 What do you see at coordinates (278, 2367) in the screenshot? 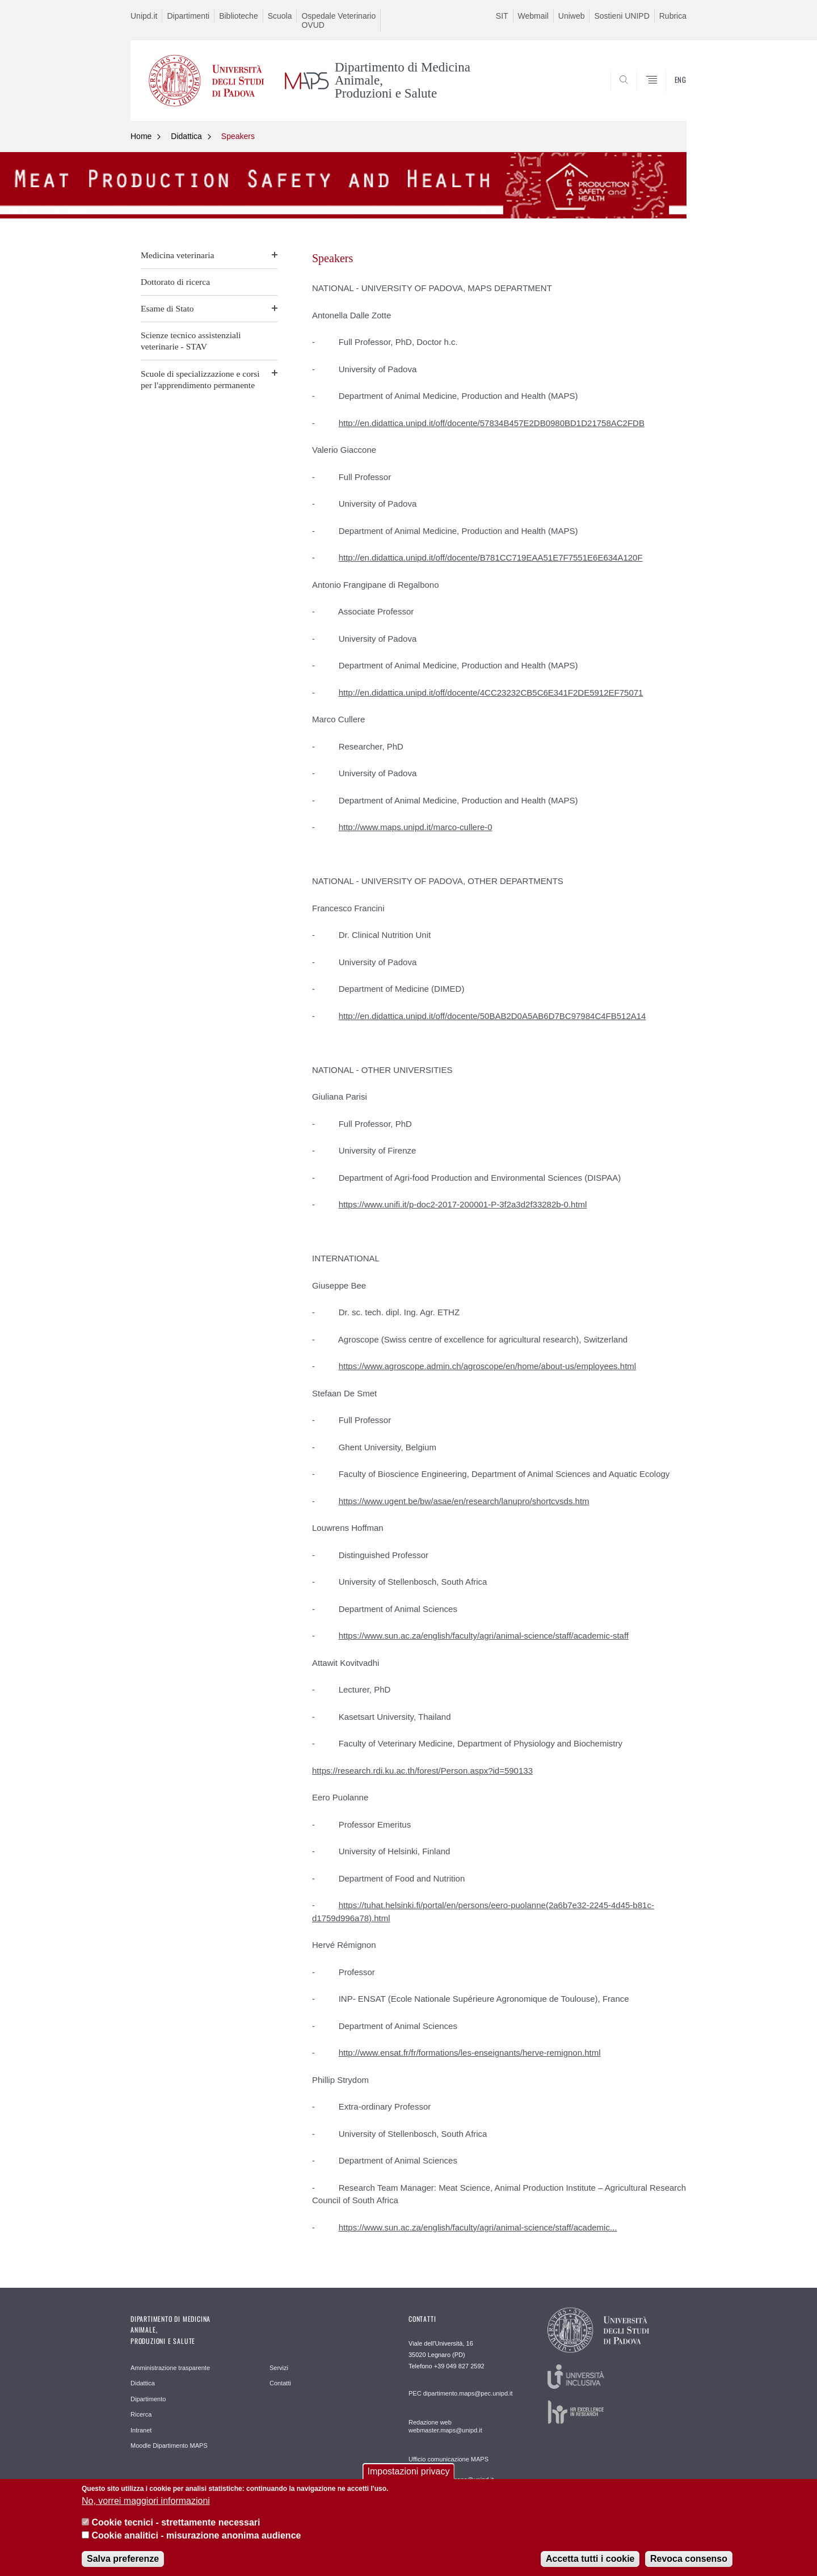
I see `Servizi` at bounding box center [278, 2367].